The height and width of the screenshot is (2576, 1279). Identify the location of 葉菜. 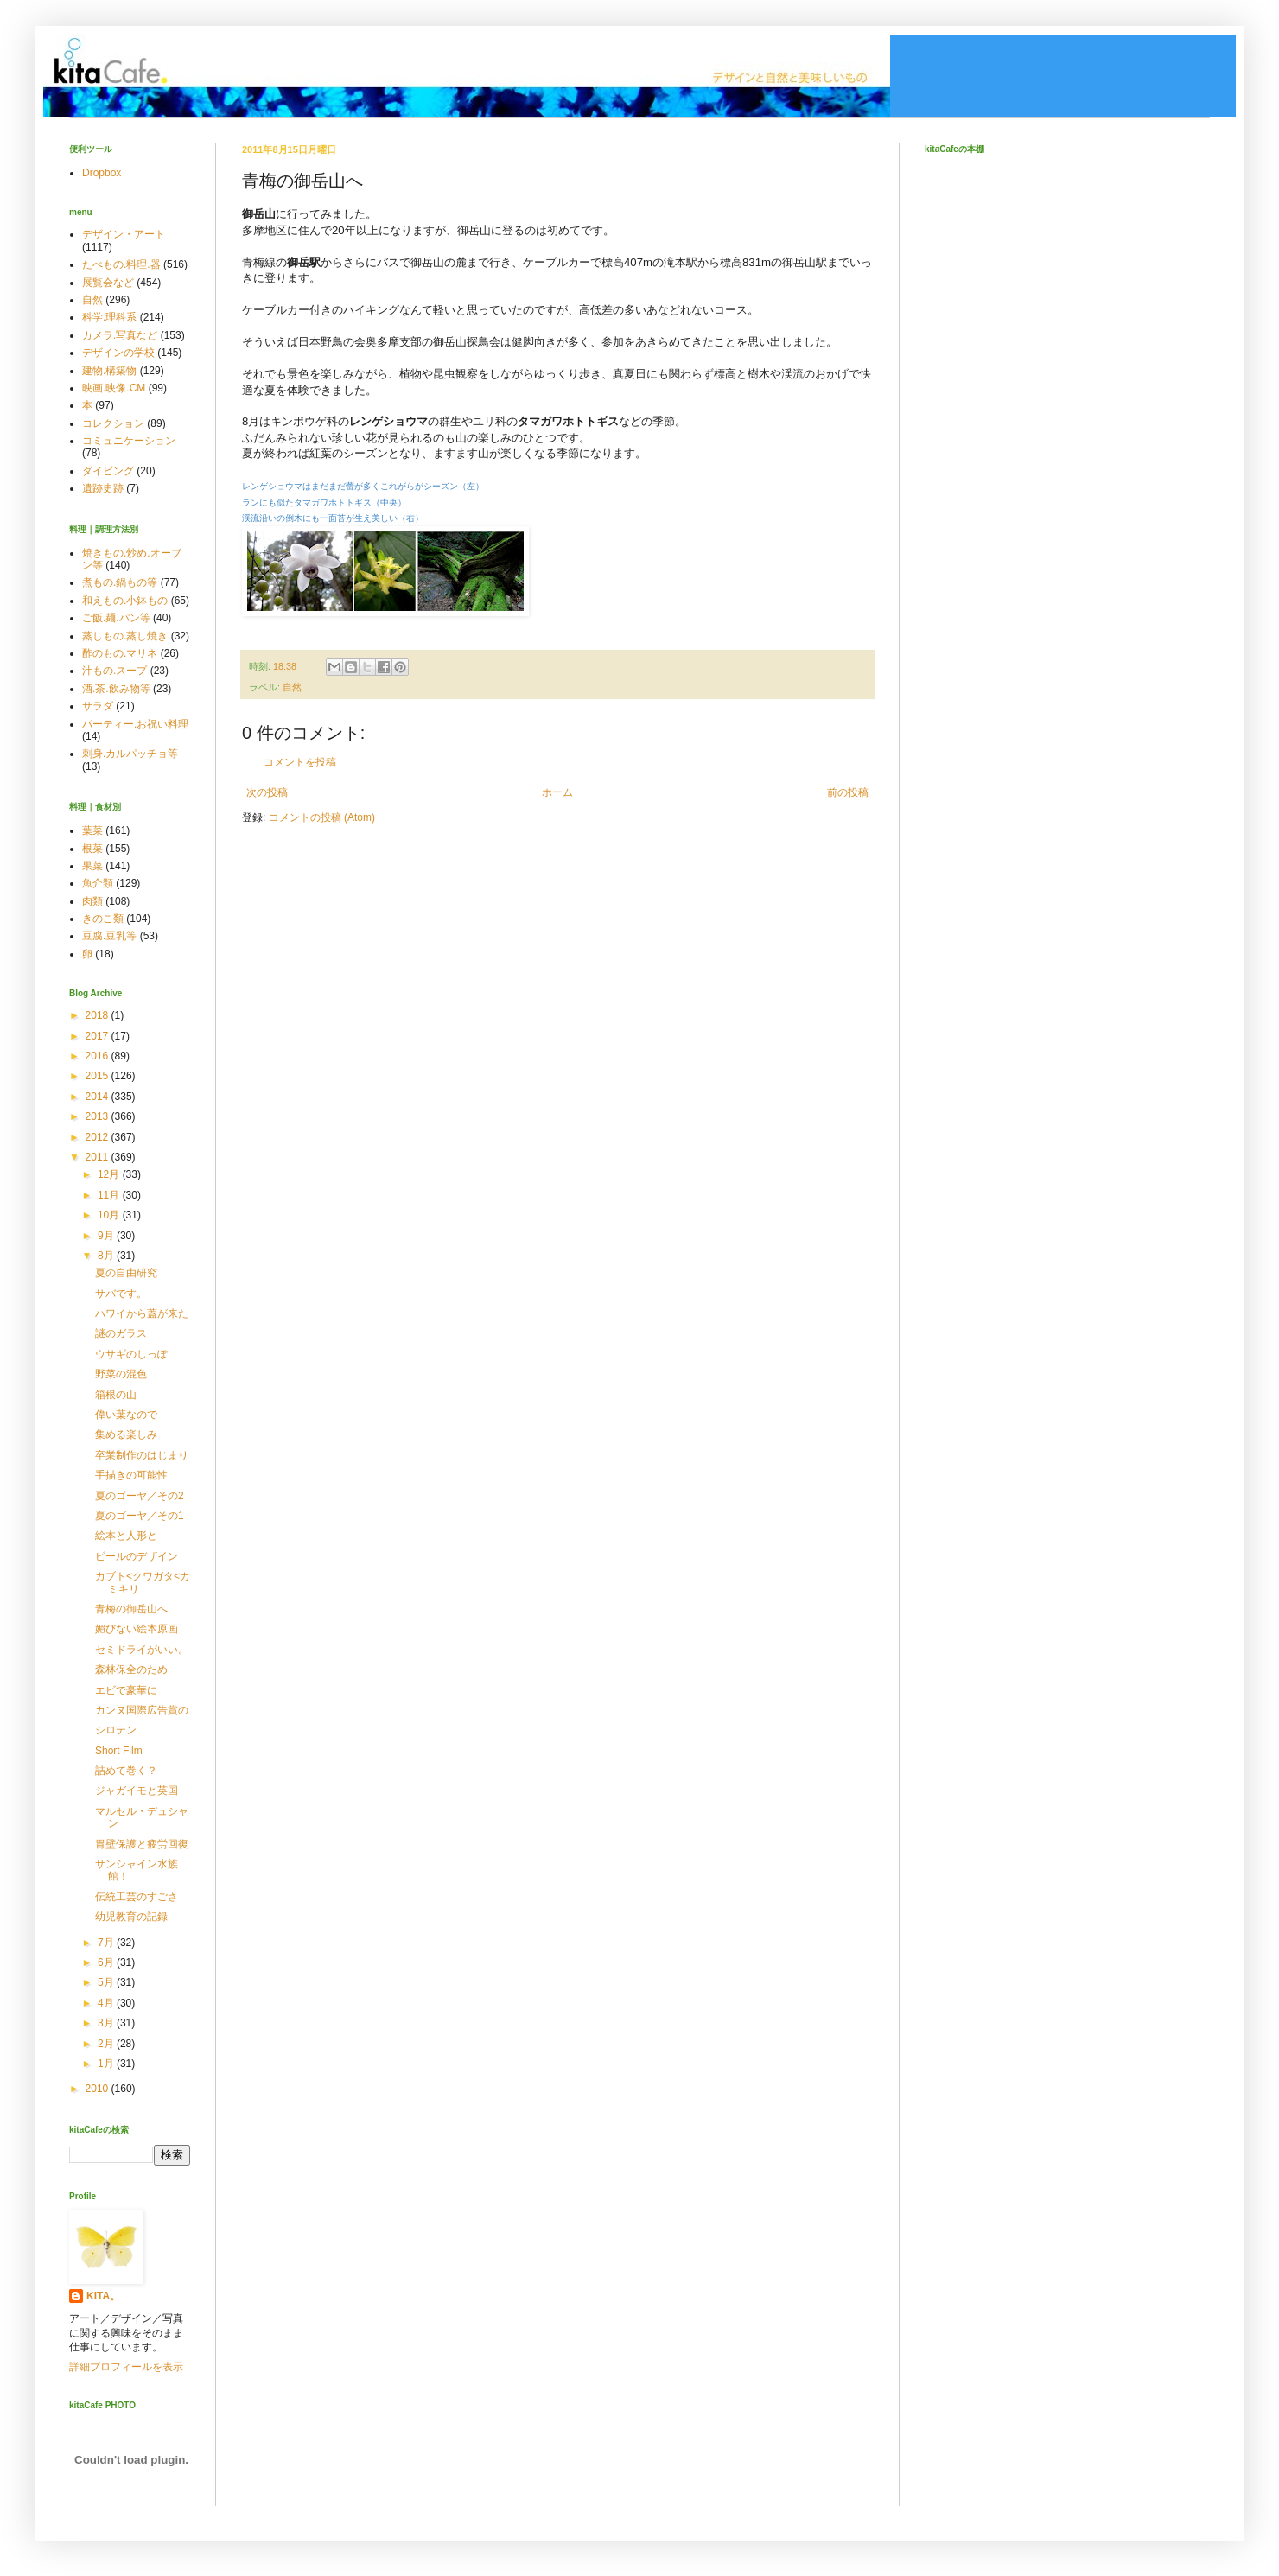
(92, 830).